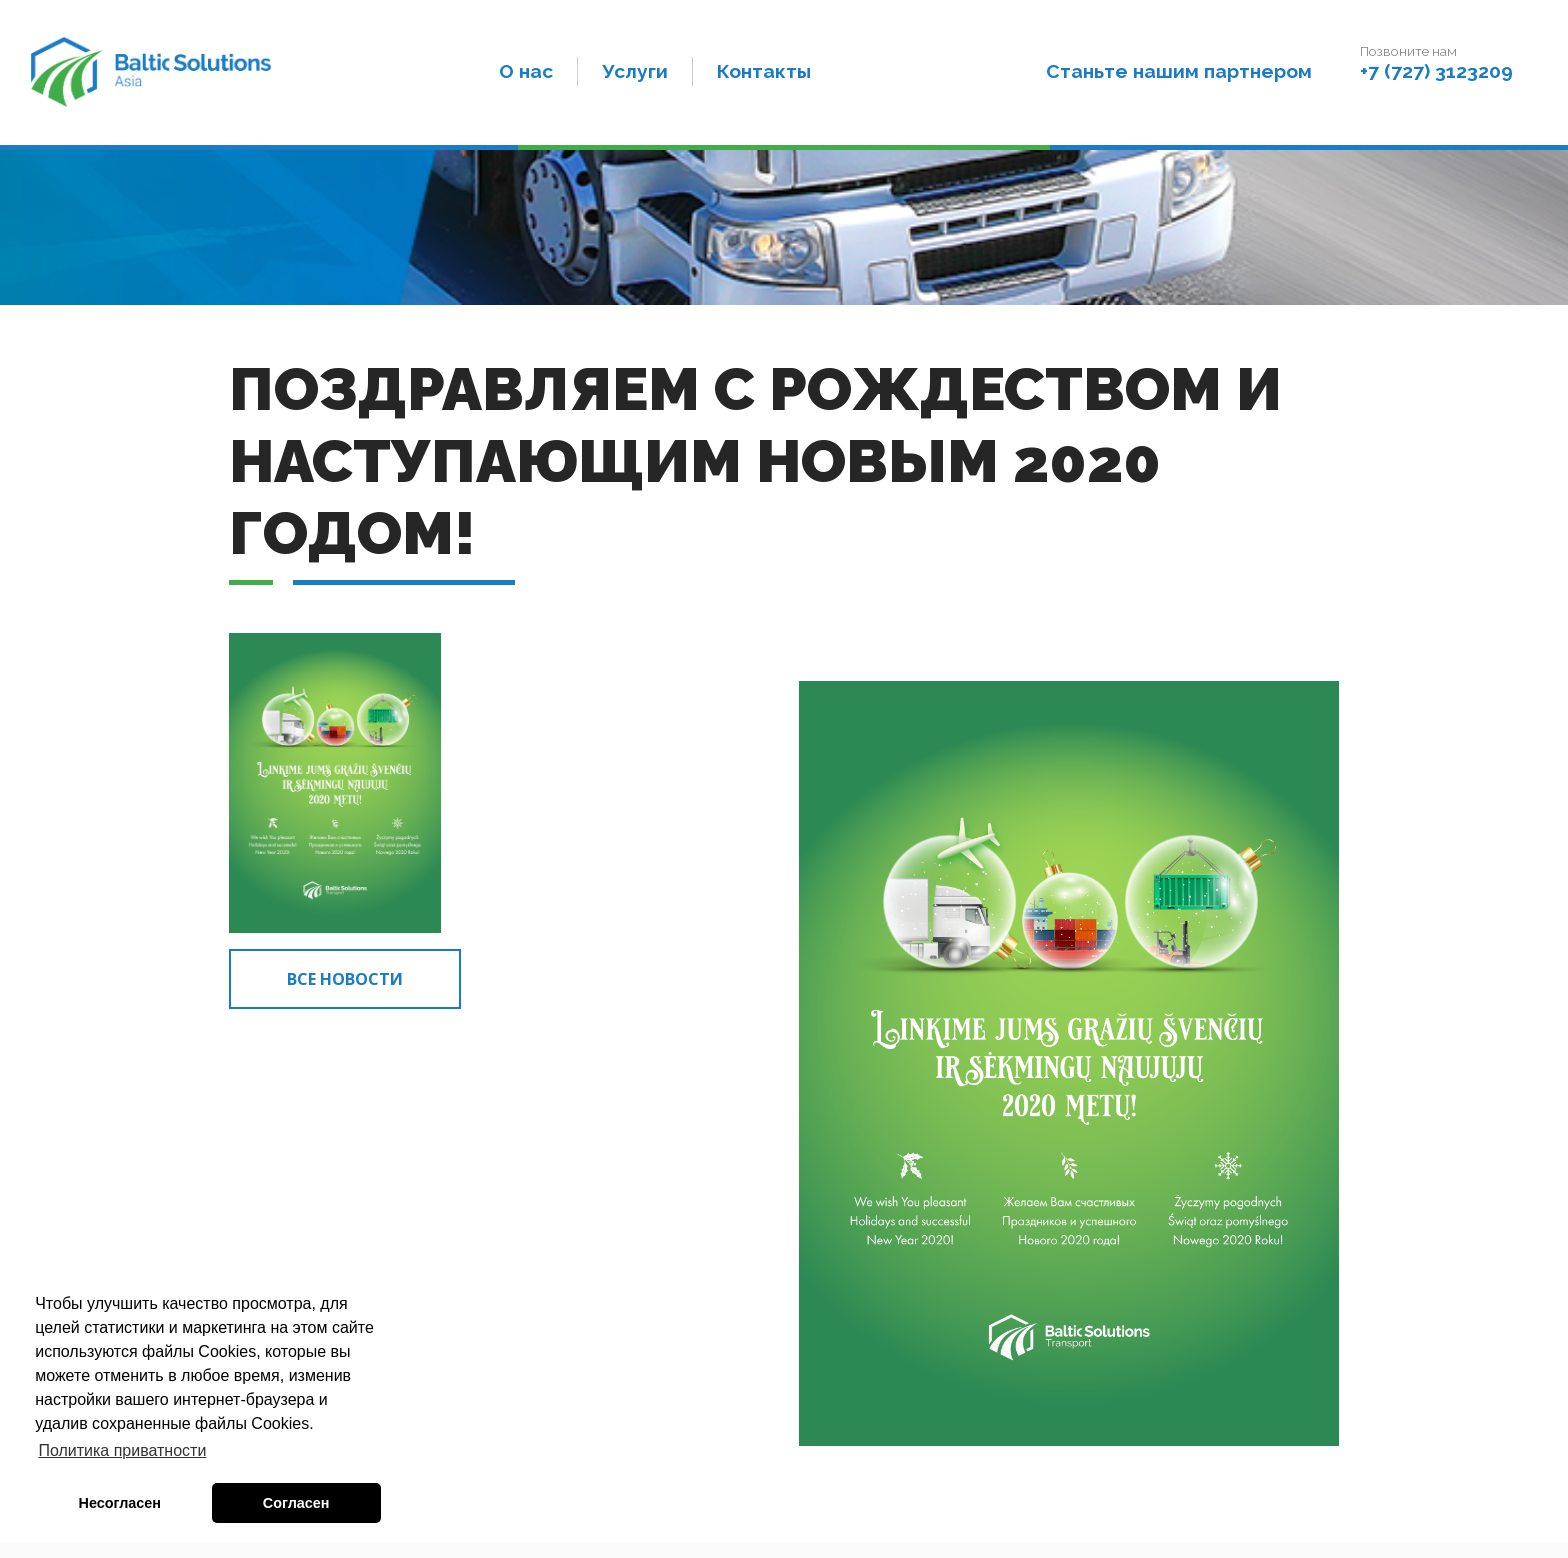 Image resolution: width=1568 pixels, height=1558 pixels. Describe the element at coordinates (122, 1450) in the screenshot. I see `Политика приватности [button]` at that location.